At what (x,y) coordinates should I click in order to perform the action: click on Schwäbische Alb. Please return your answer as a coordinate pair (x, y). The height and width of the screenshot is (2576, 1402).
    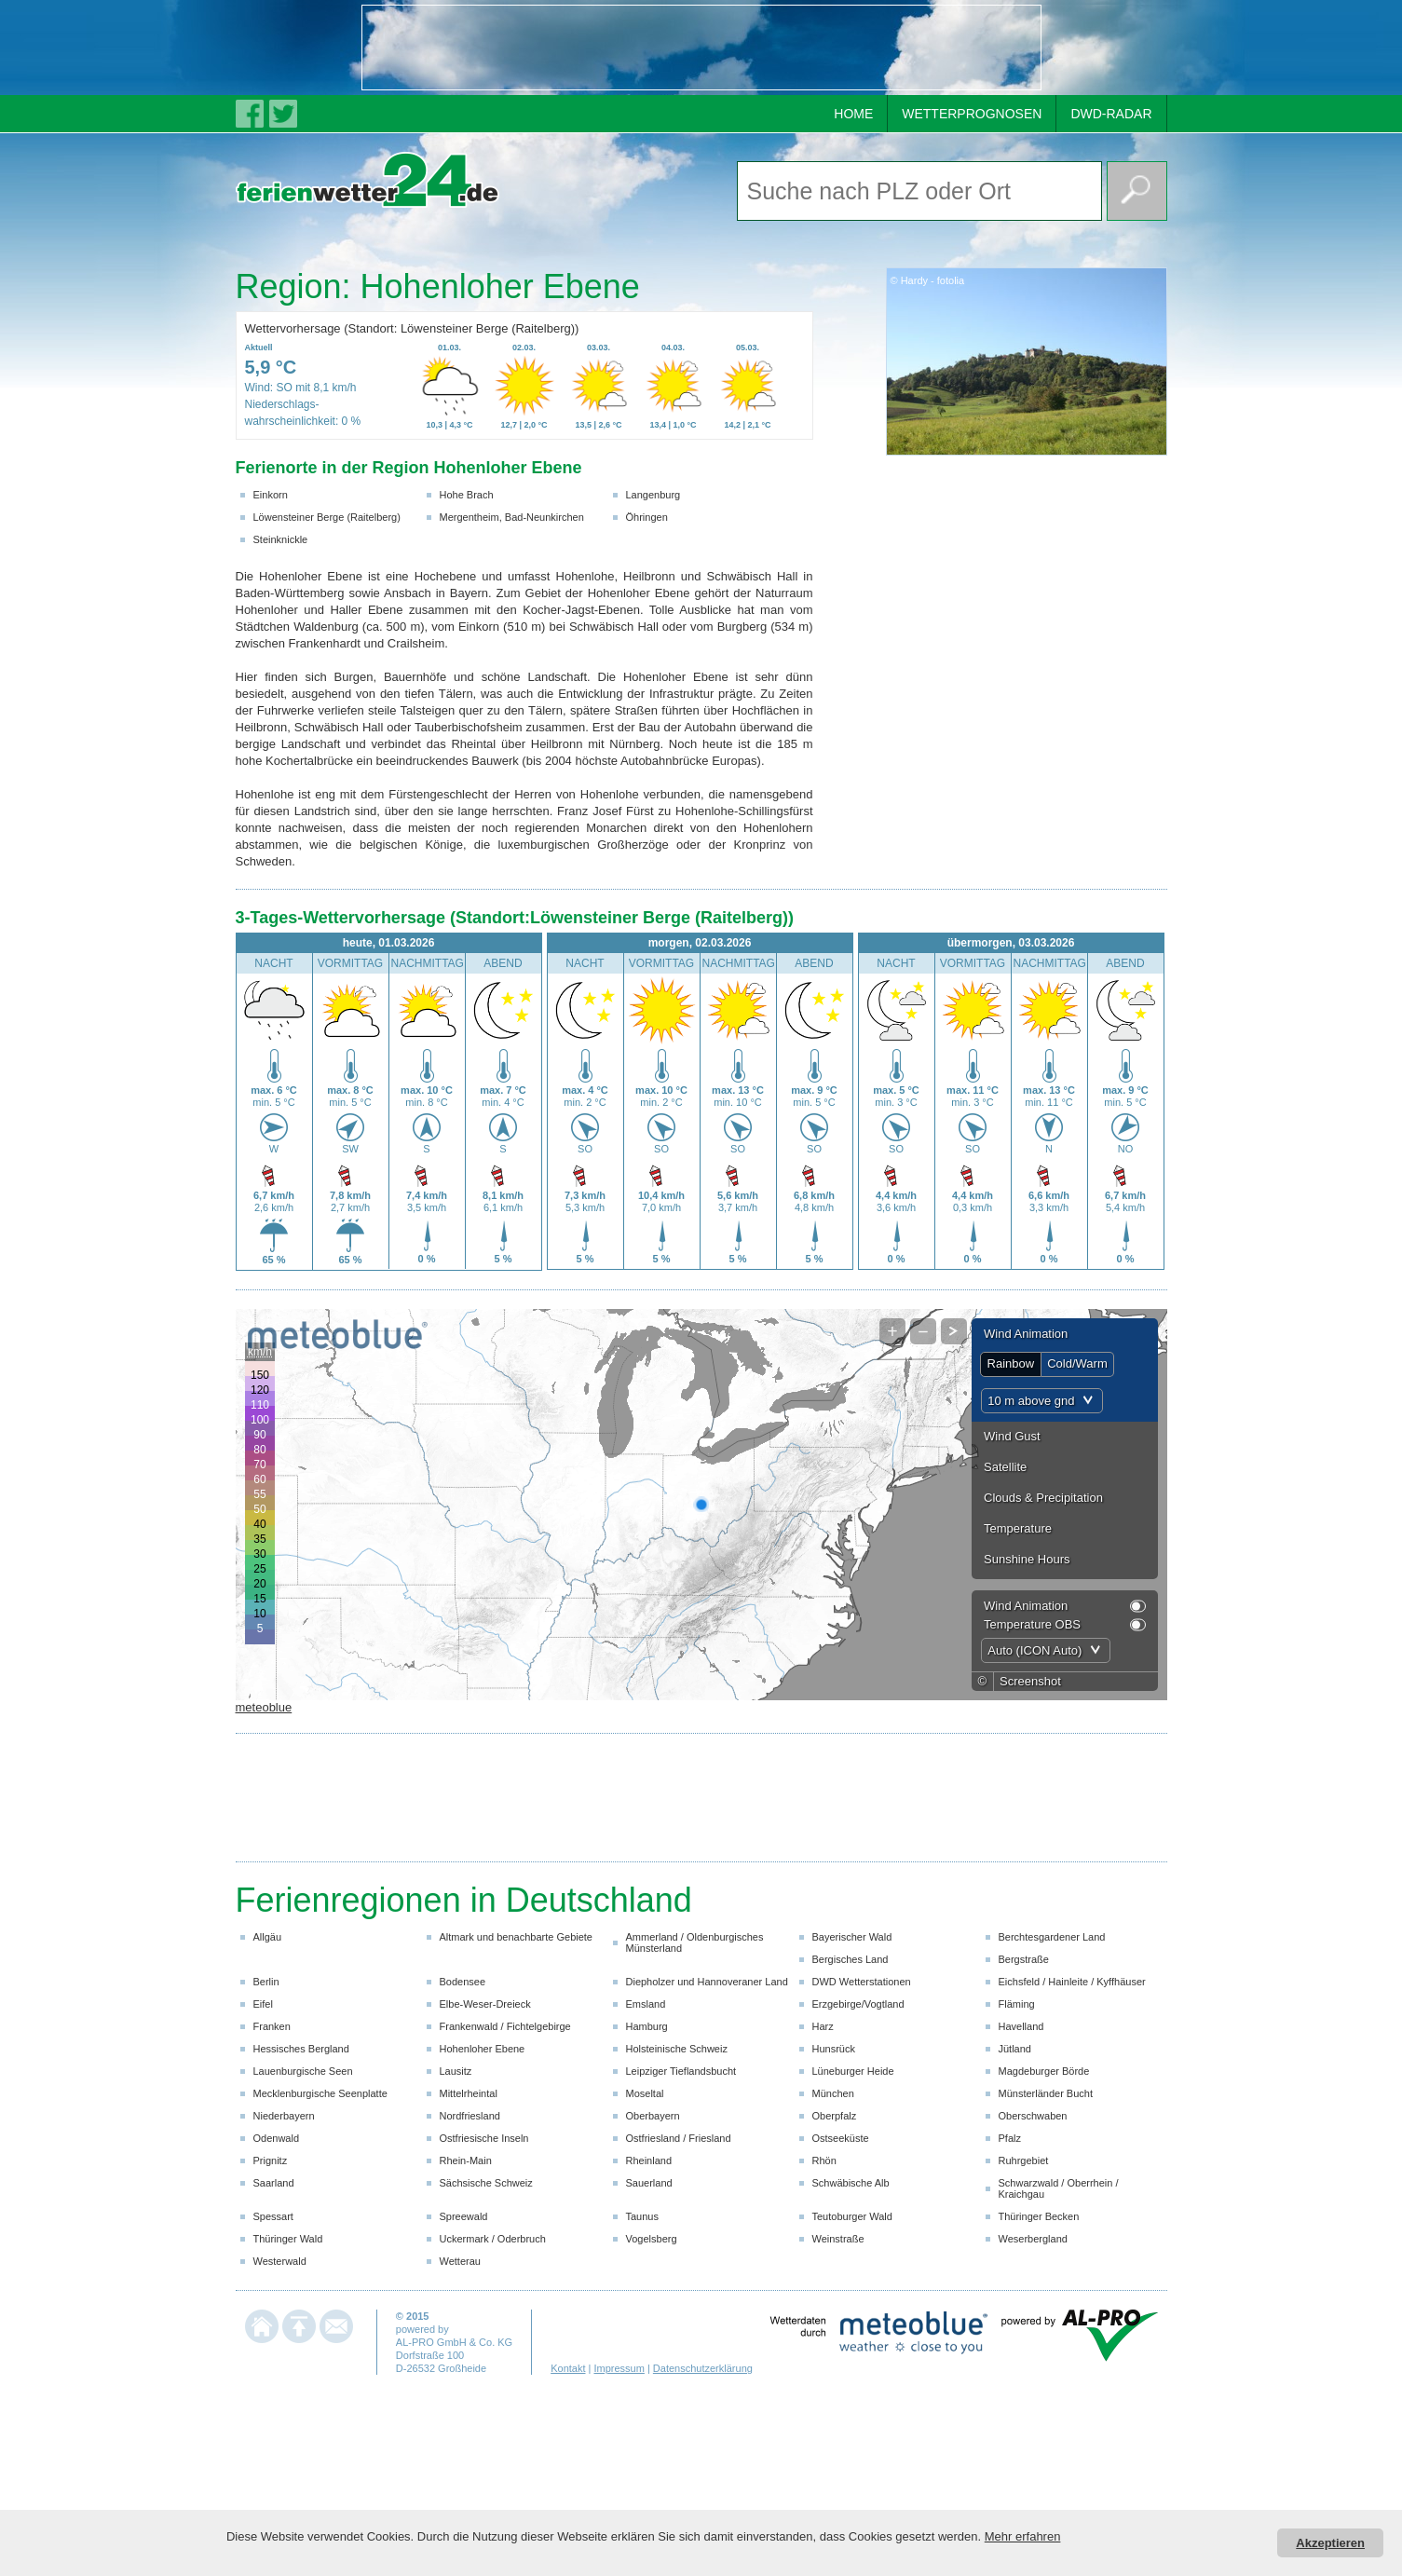
    Looking at the image, I should click on (851, 2182).